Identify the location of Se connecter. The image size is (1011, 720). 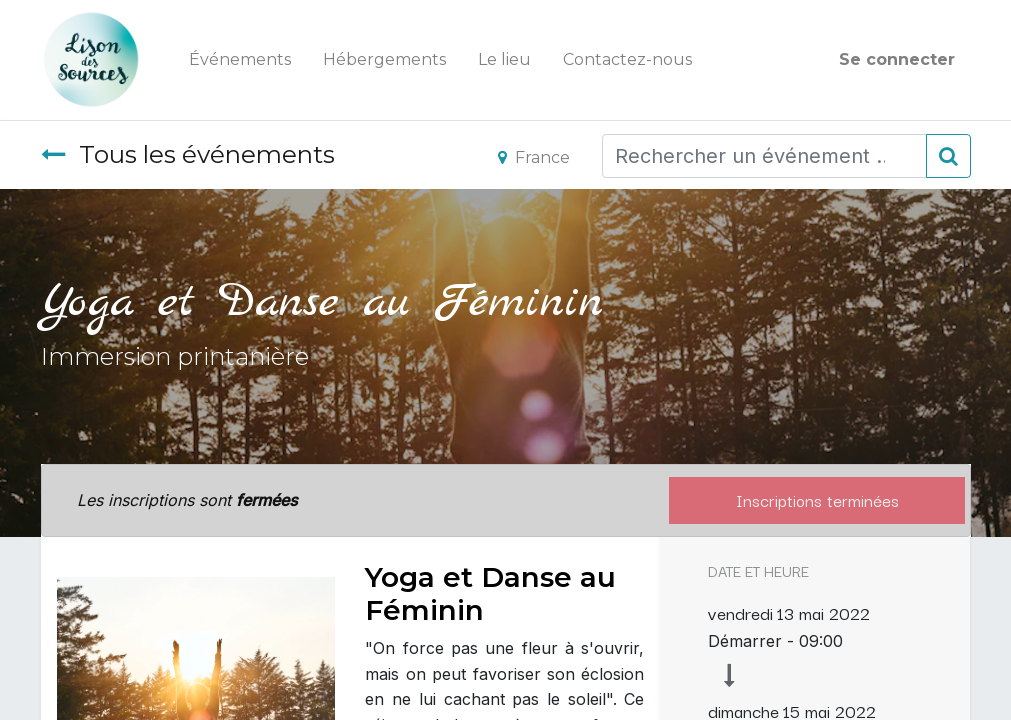
(897, 59).